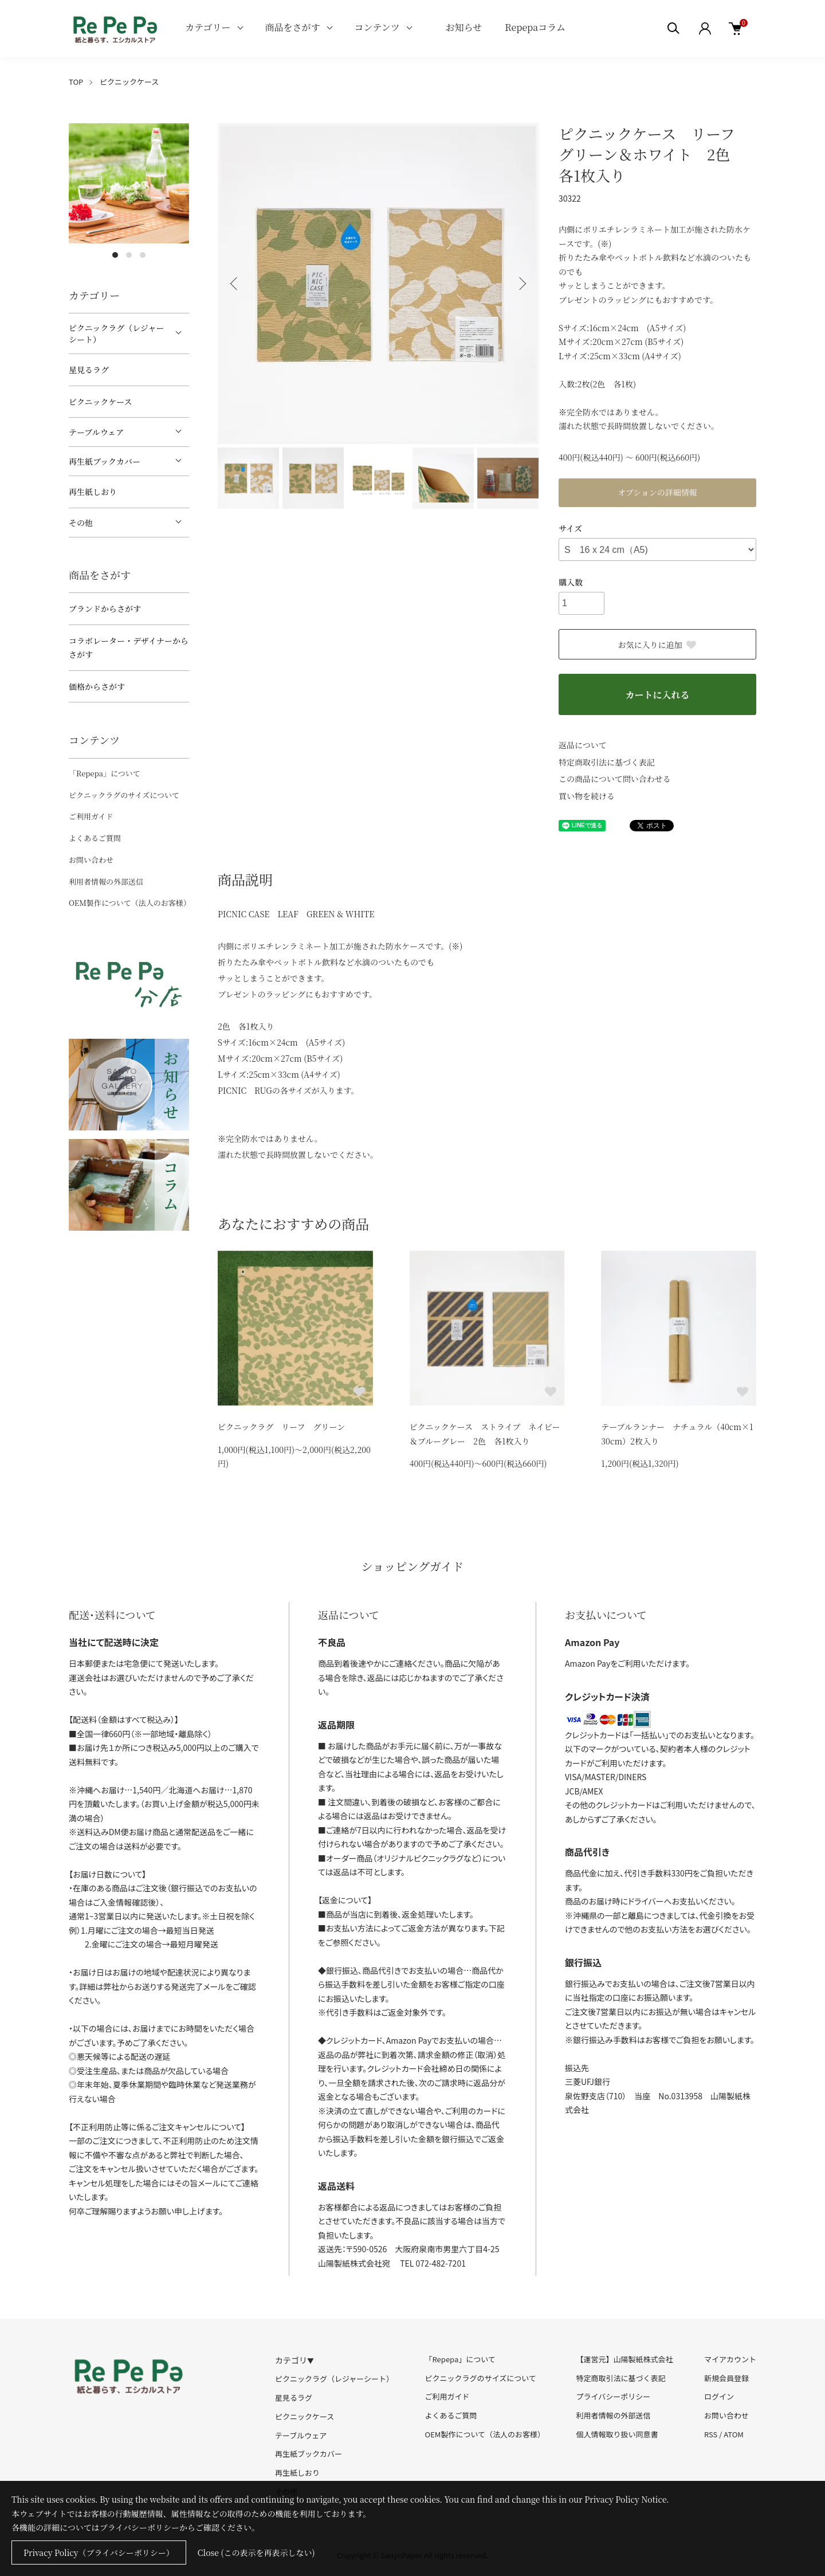  I want to click on Privacy Policy（プライバシーポリシー）, so click(98, 2552).